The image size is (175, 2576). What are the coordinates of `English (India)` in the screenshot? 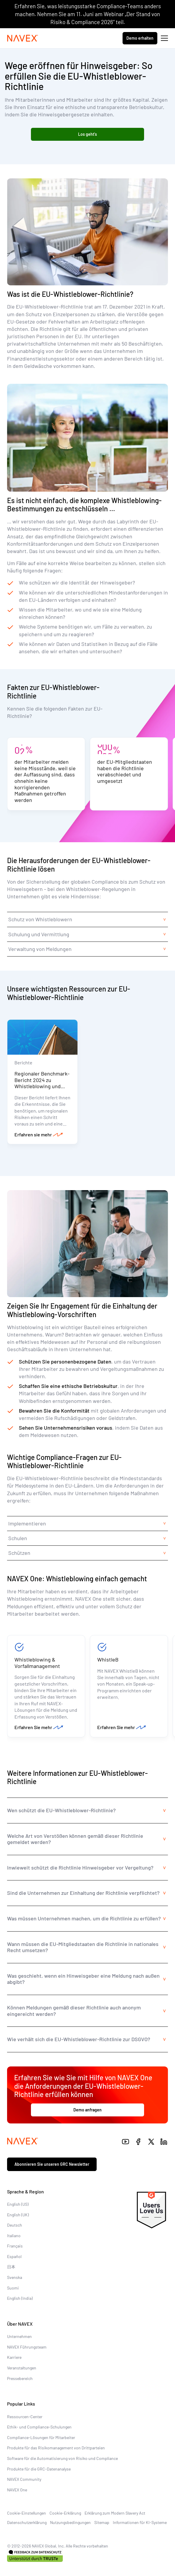 It's located at (20, 2298).